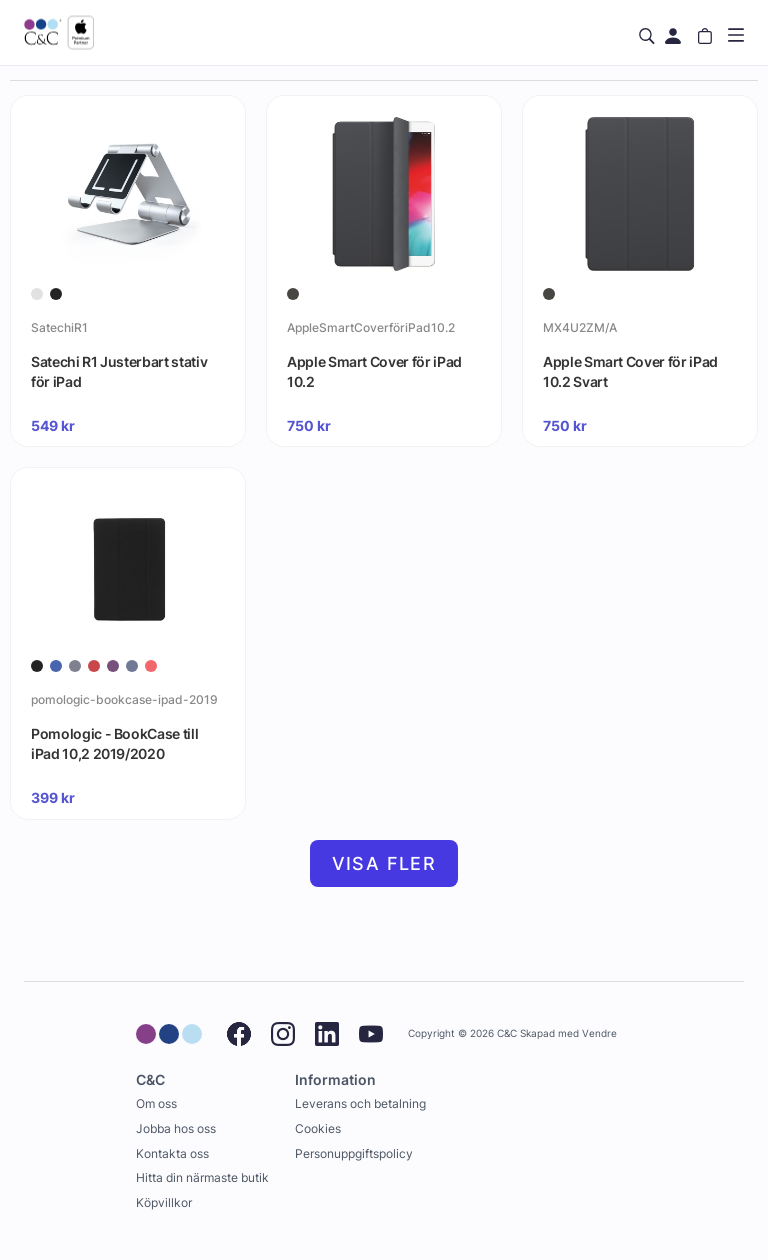  What do you see at coordinates (318, 1128) in the screenshot?
I see `Cookies` at bounding box center [318, 1128].